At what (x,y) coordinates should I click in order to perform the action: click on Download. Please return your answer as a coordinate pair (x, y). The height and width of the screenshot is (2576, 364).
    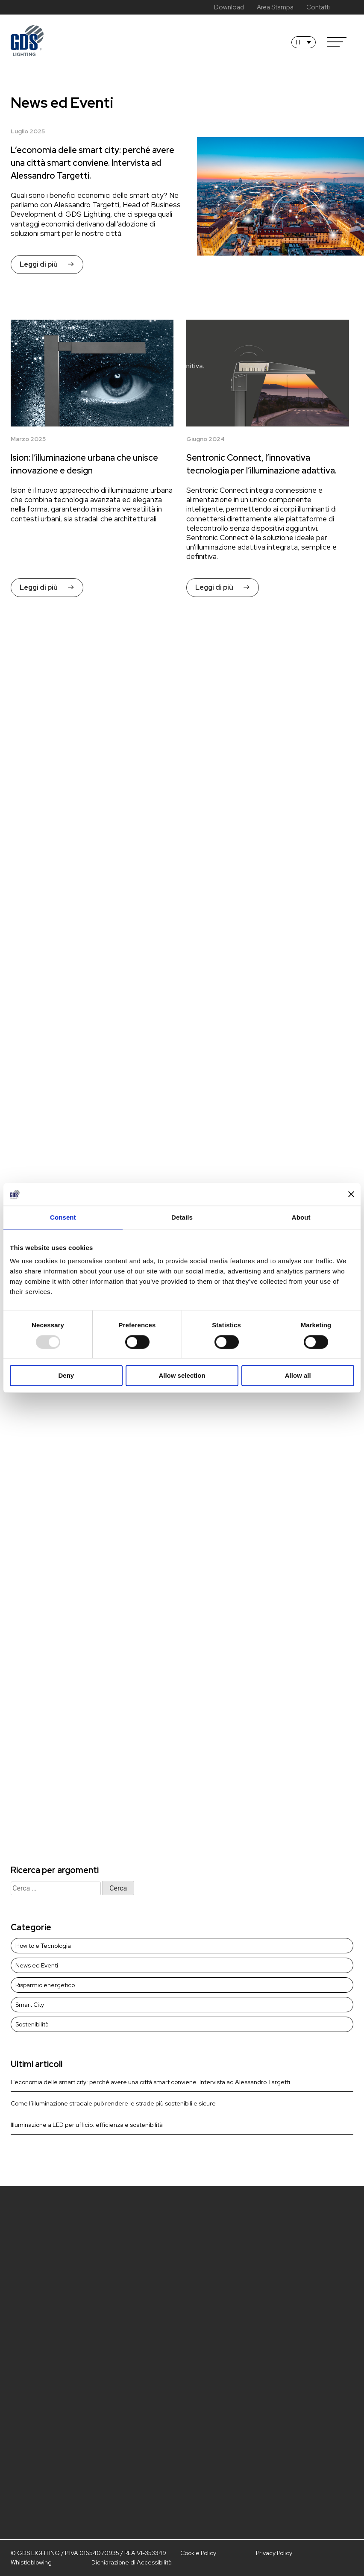
    Looking at the image, I should click on (229, 7).